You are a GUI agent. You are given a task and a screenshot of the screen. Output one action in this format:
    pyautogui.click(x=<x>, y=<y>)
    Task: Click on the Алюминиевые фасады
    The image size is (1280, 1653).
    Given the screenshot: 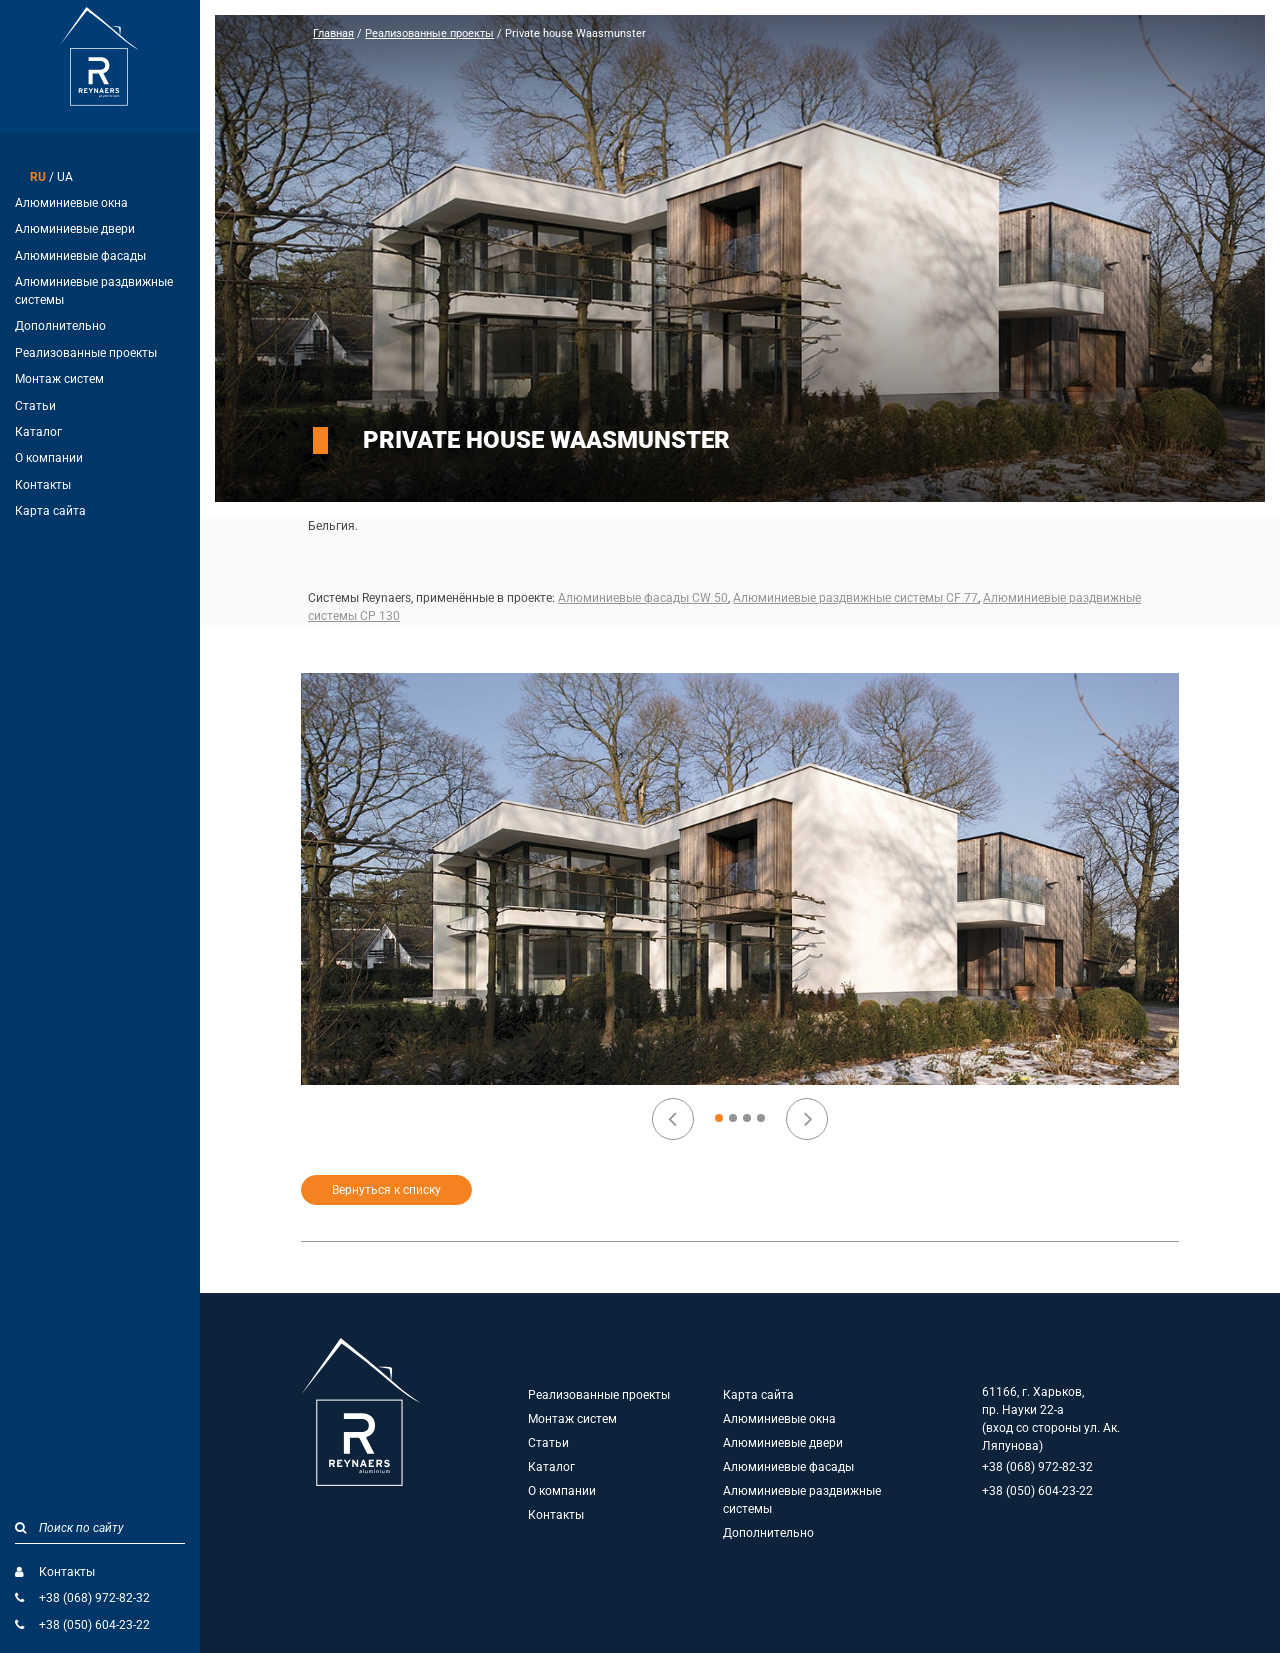 What is the action you would take?
    pyautogui.click(x=80, y=256)
    